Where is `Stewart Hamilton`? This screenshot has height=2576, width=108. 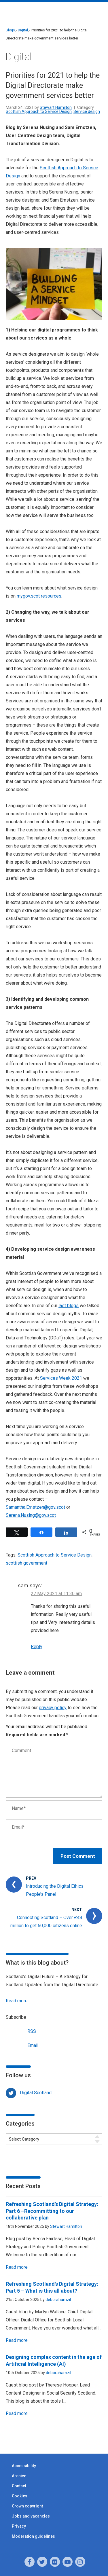
Stewart Hamilton is located at coordinates (56, 107).